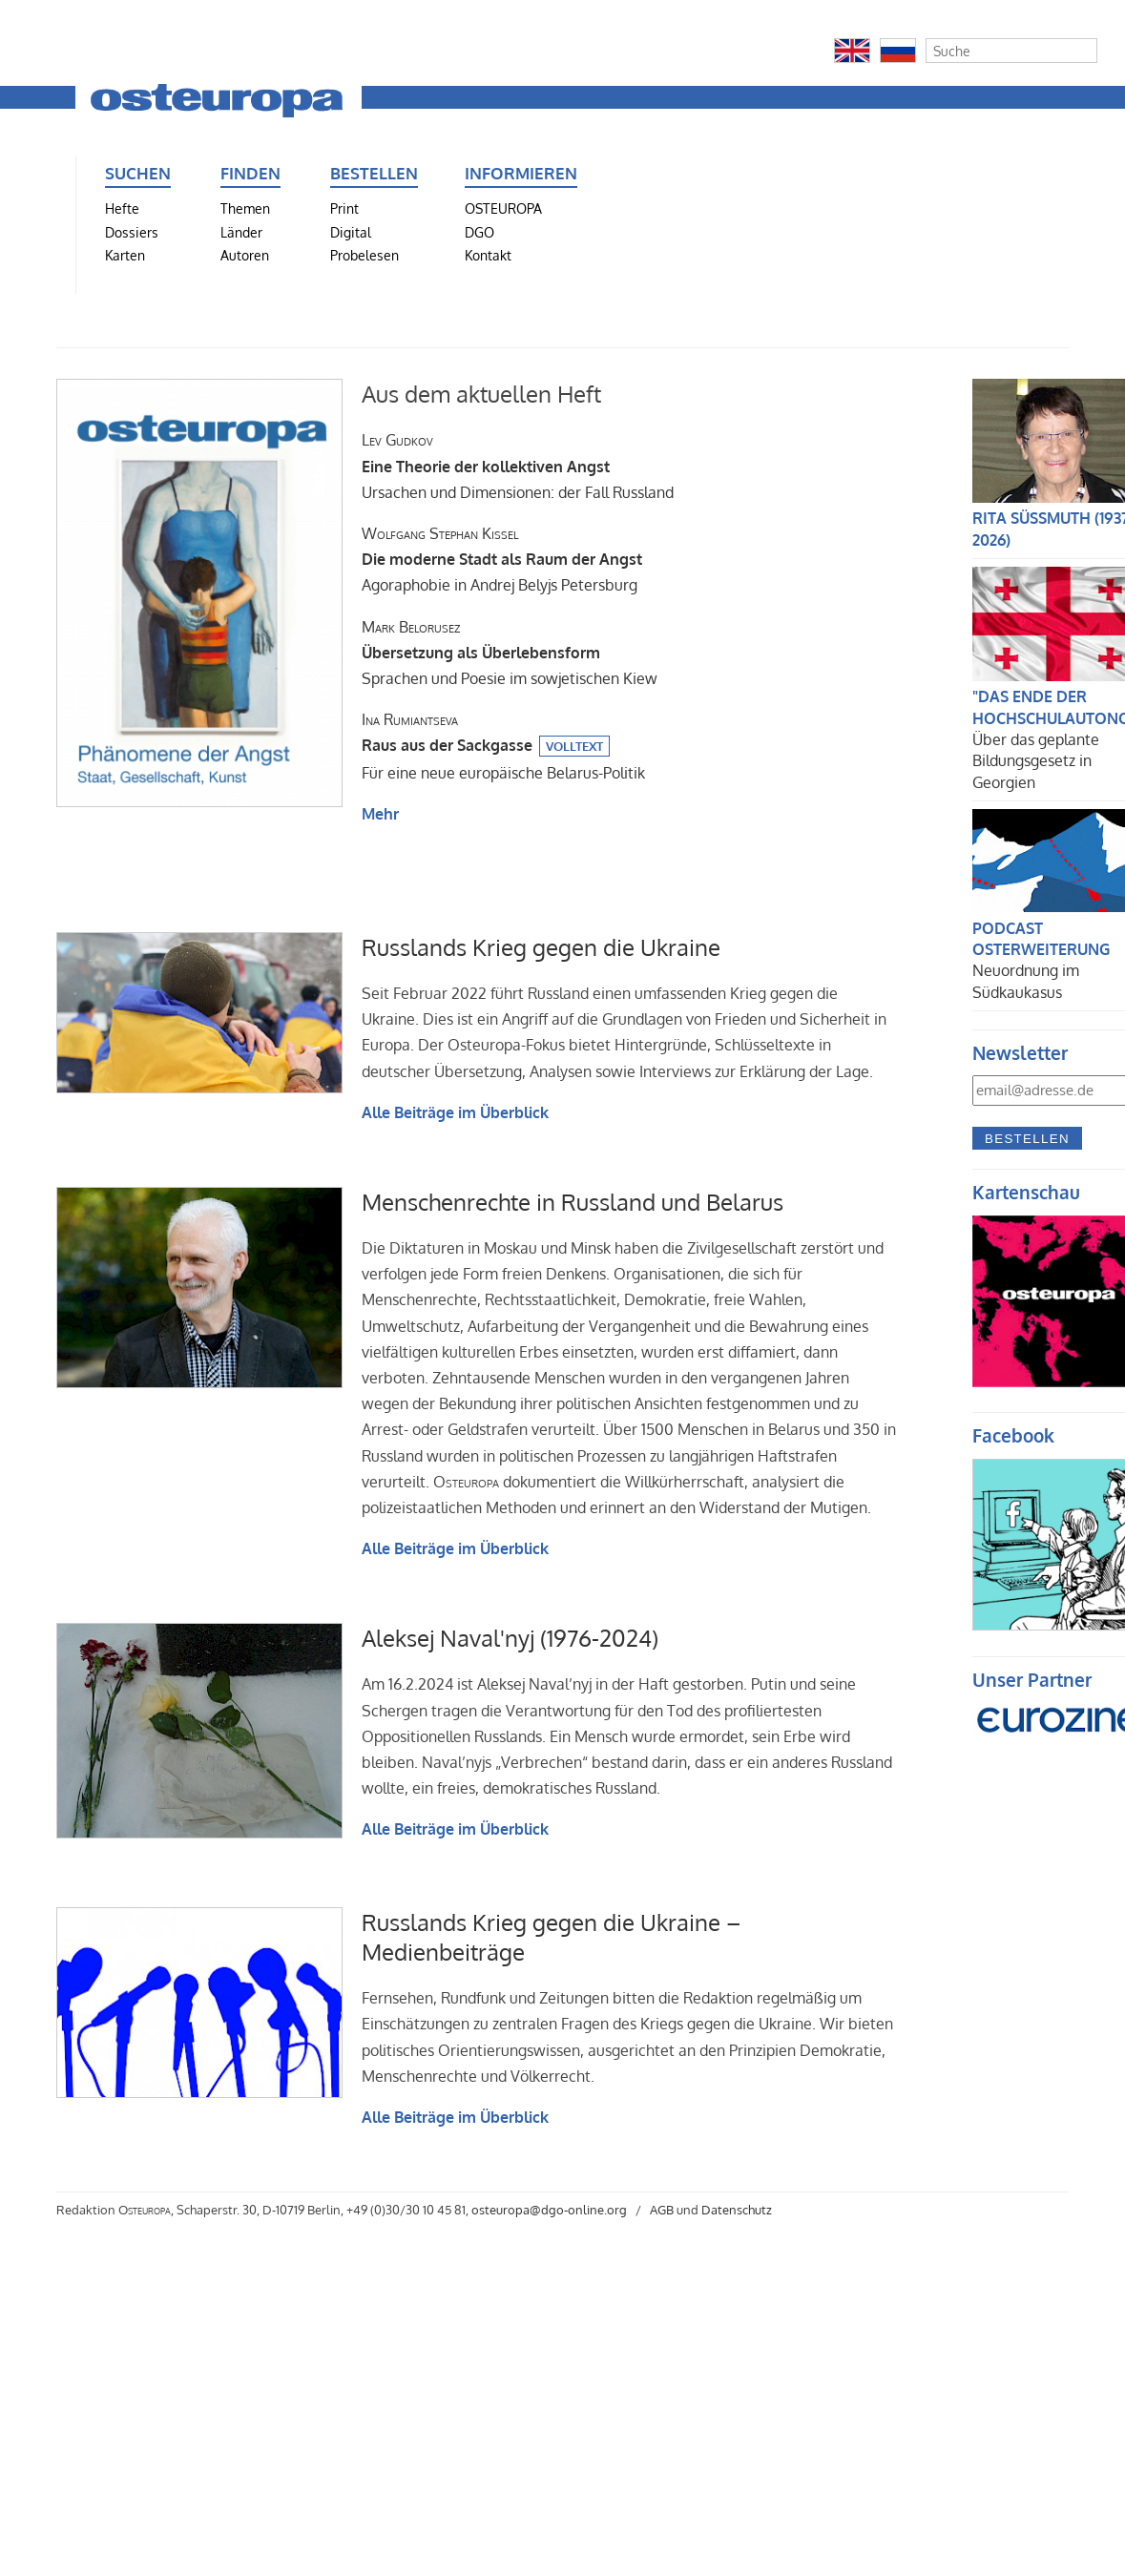 The height and width of the screenshot is (2576, 1125). Describe the element at coordinates (509, 652) in the screenshot. I see `Sprachen und Poesie im sowjetischen Kiew` at that location.